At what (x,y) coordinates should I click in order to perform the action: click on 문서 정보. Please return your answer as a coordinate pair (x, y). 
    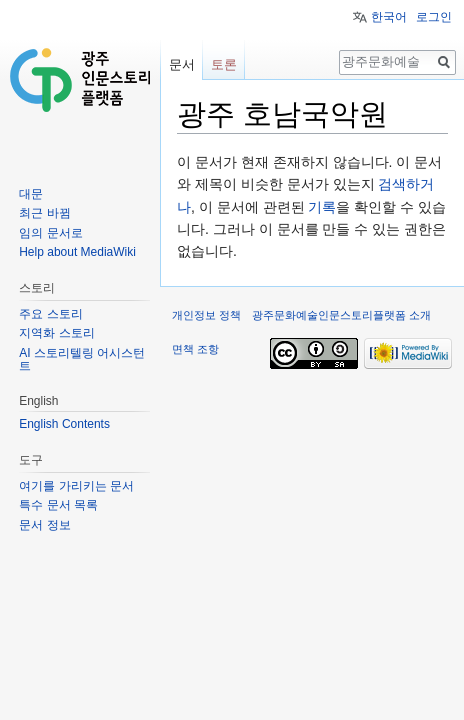
    Looking at the image, I should click on (44, 525).